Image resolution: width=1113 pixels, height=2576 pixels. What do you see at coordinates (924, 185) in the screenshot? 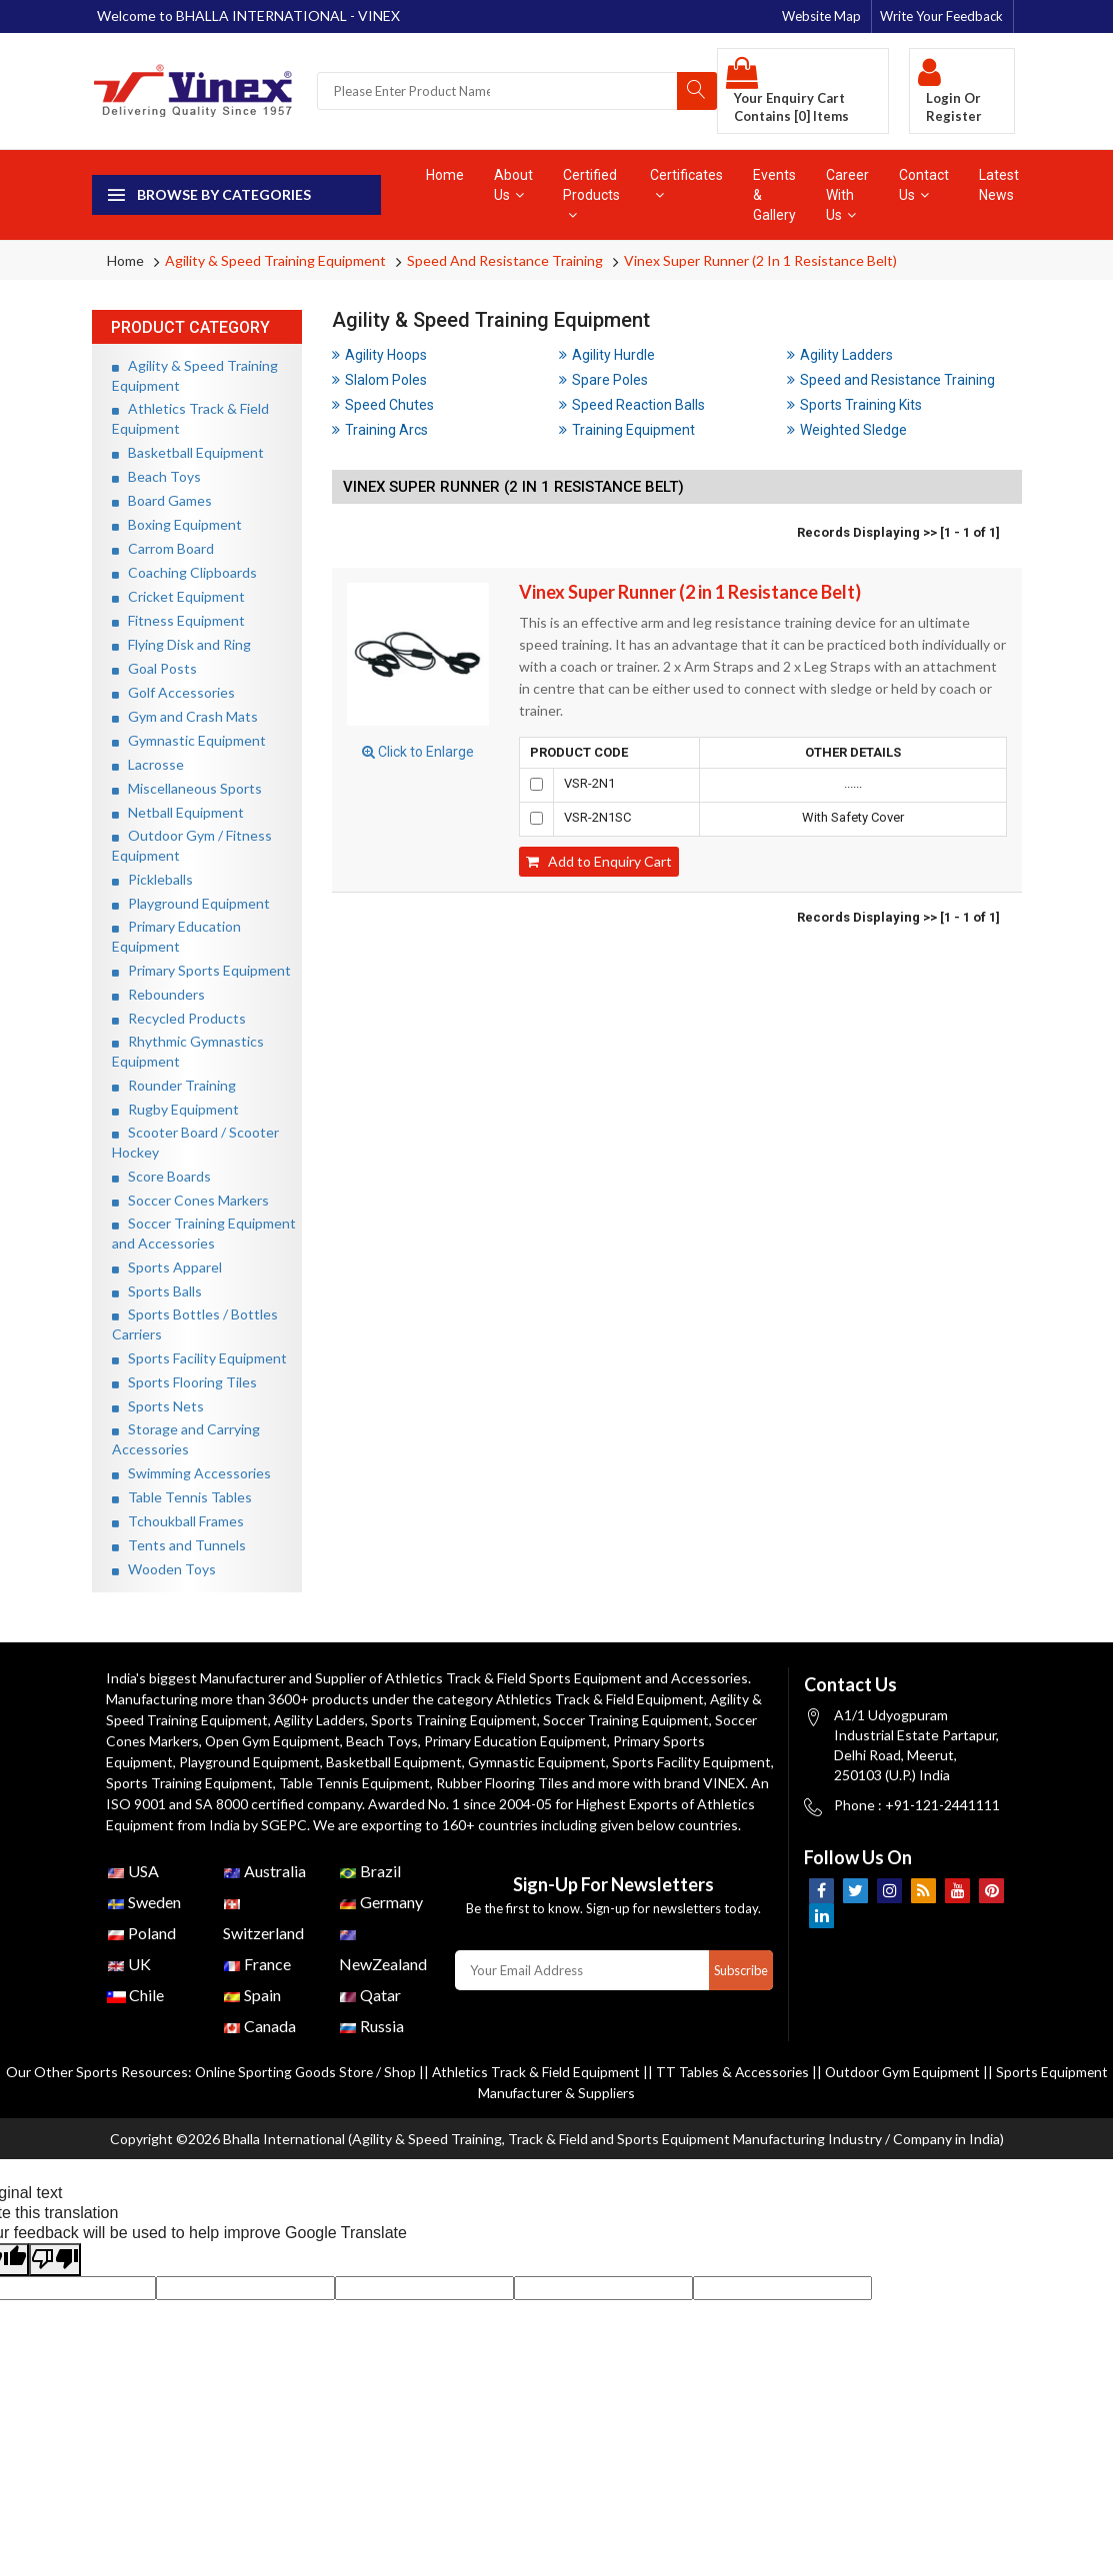
I see `Contact Us` at bounding box center [924, 185].